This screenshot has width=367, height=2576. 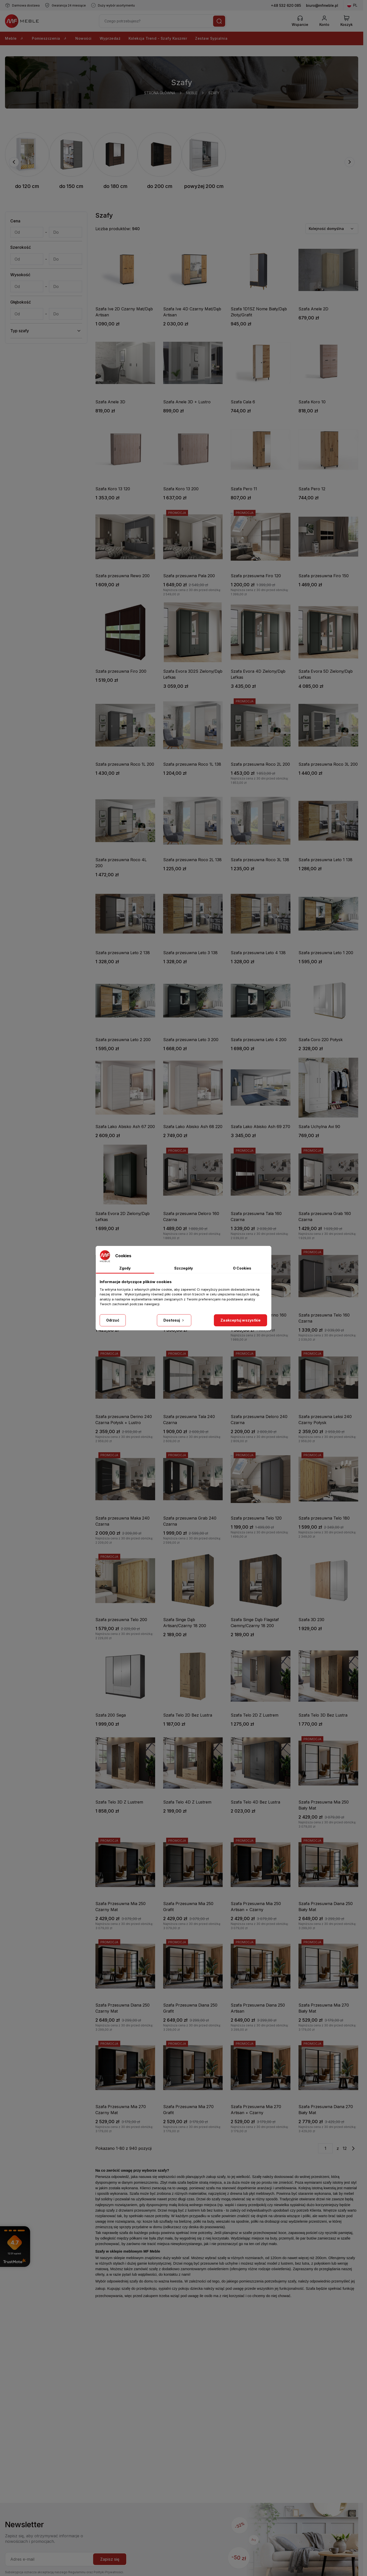 I want to click on Szczegóły [tab], so click(x=183, y=1268).